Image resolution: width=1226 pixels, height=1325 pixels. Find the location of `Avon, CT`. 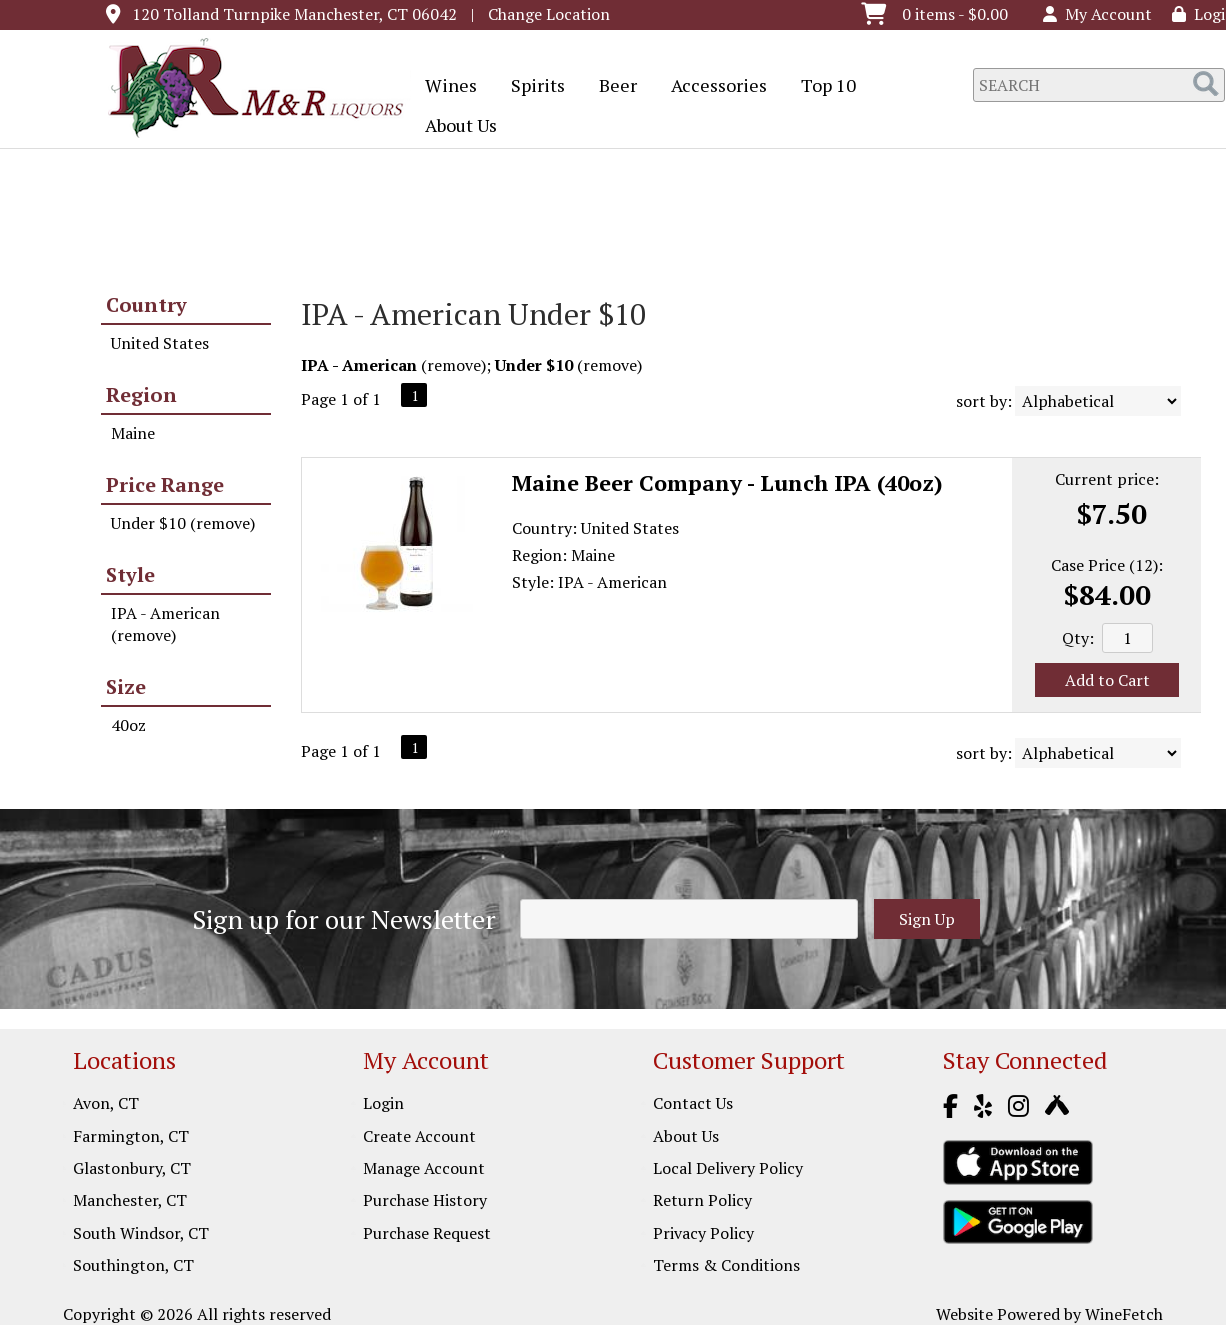

Avon, CT is located at coordinates (106, 1103).